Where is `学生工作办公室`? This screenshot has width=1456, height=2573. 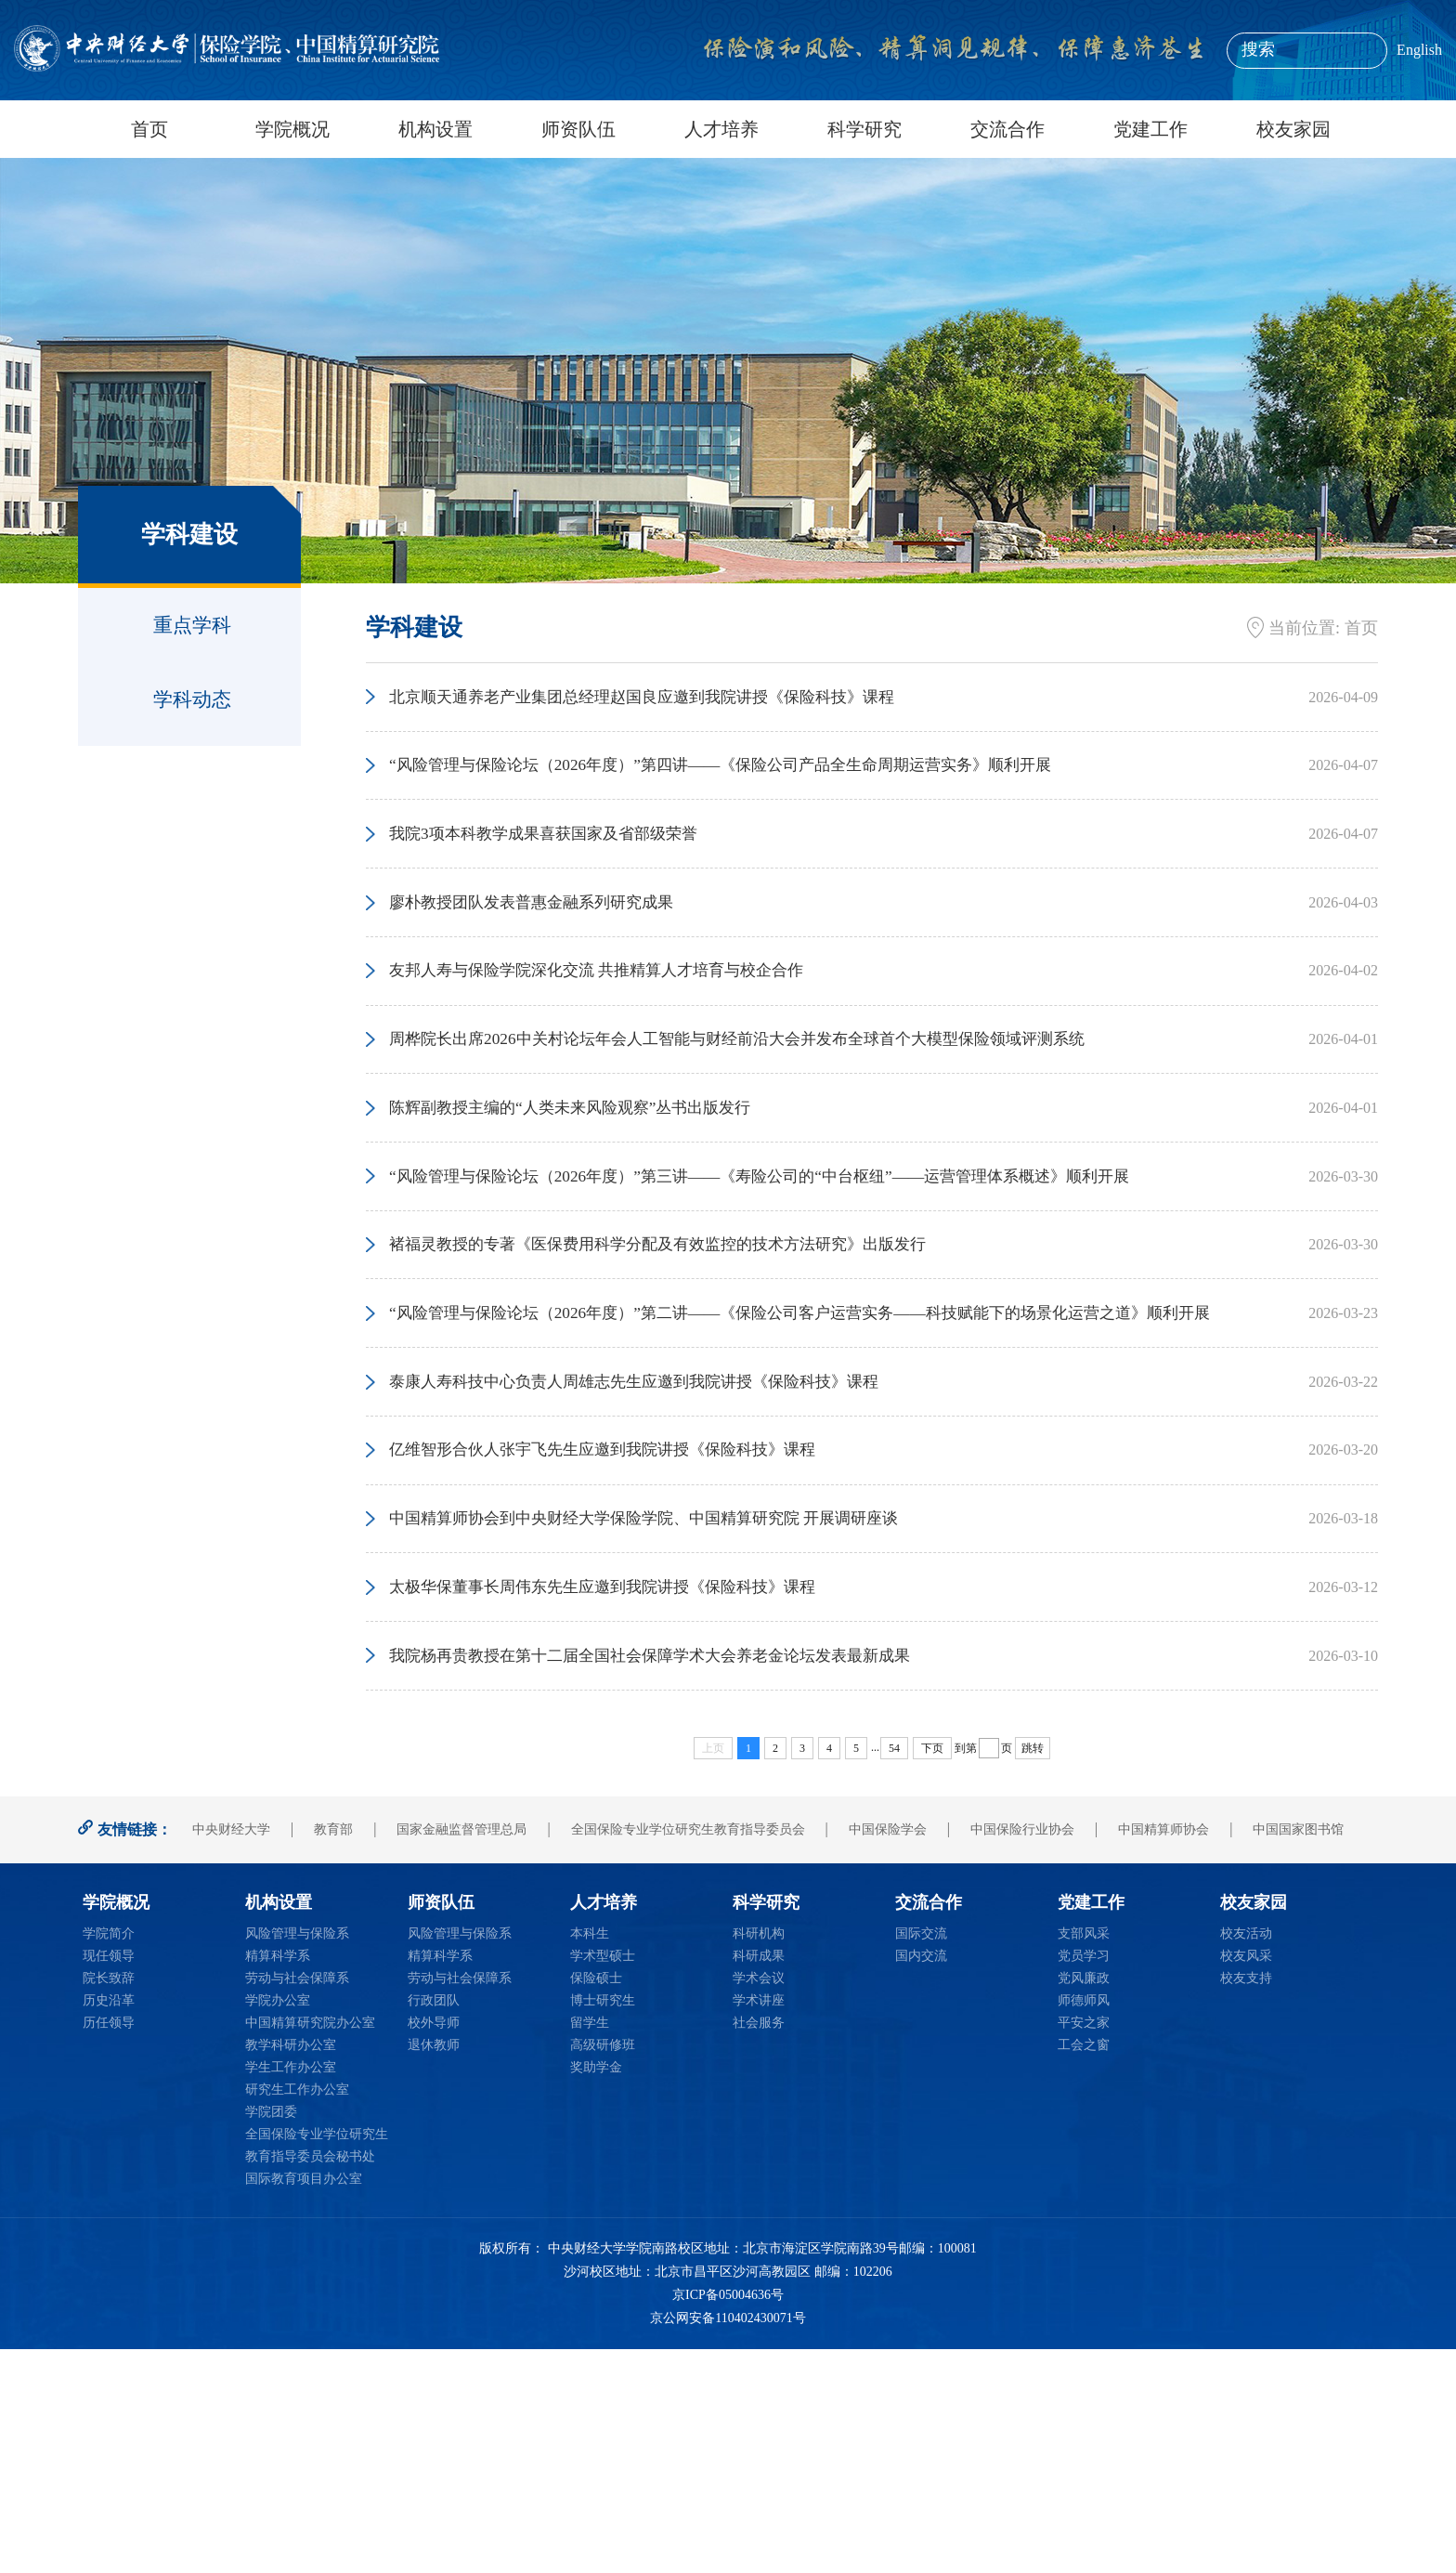
学生工作办公室 is located at coordinates (290, 2291).